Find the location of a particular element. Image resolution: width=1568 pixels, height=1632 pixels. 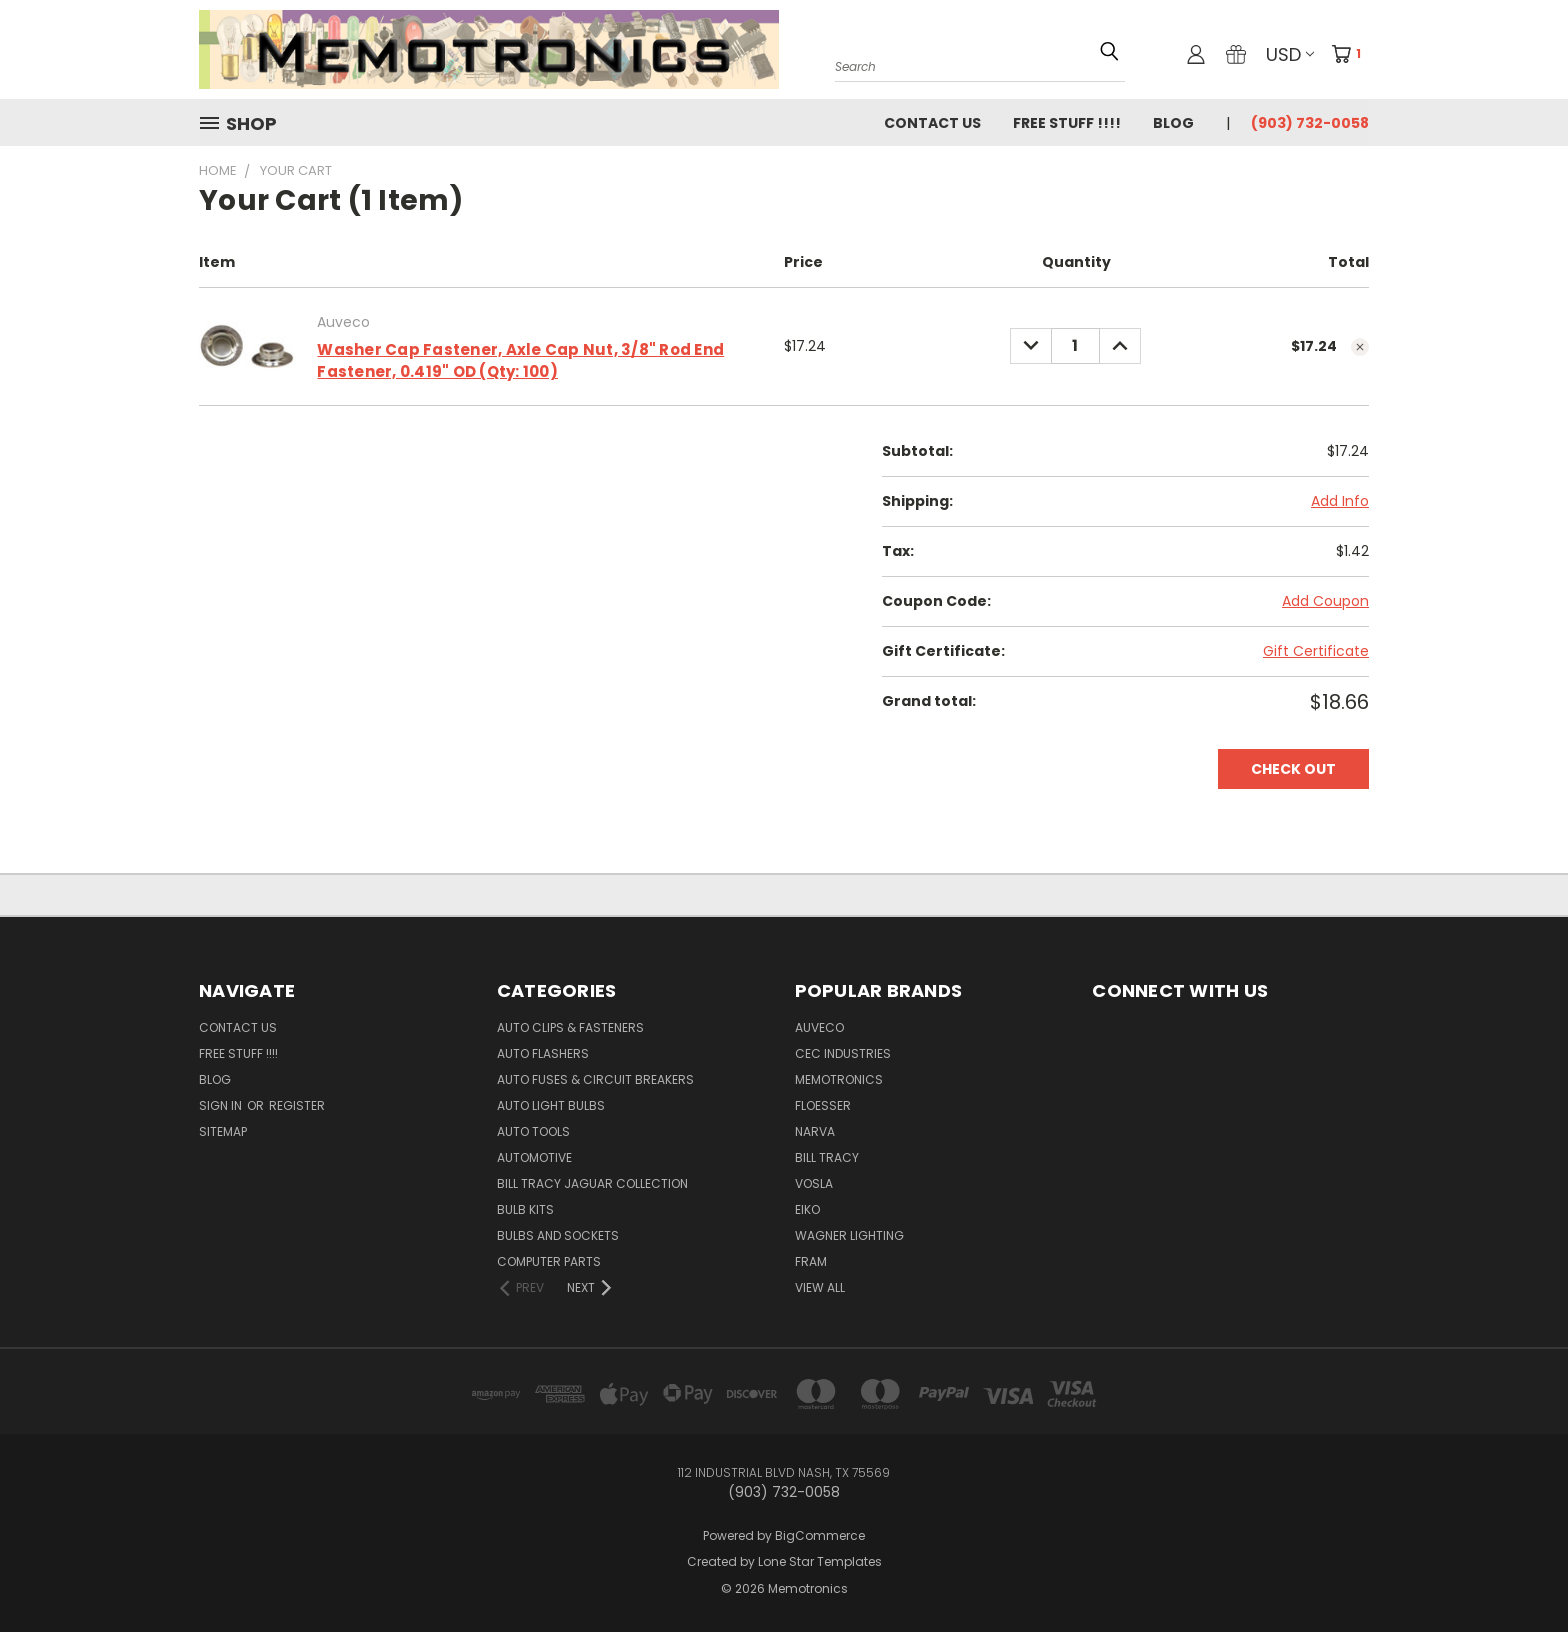

Auto Flashers is located at coordinates (543, 1053).